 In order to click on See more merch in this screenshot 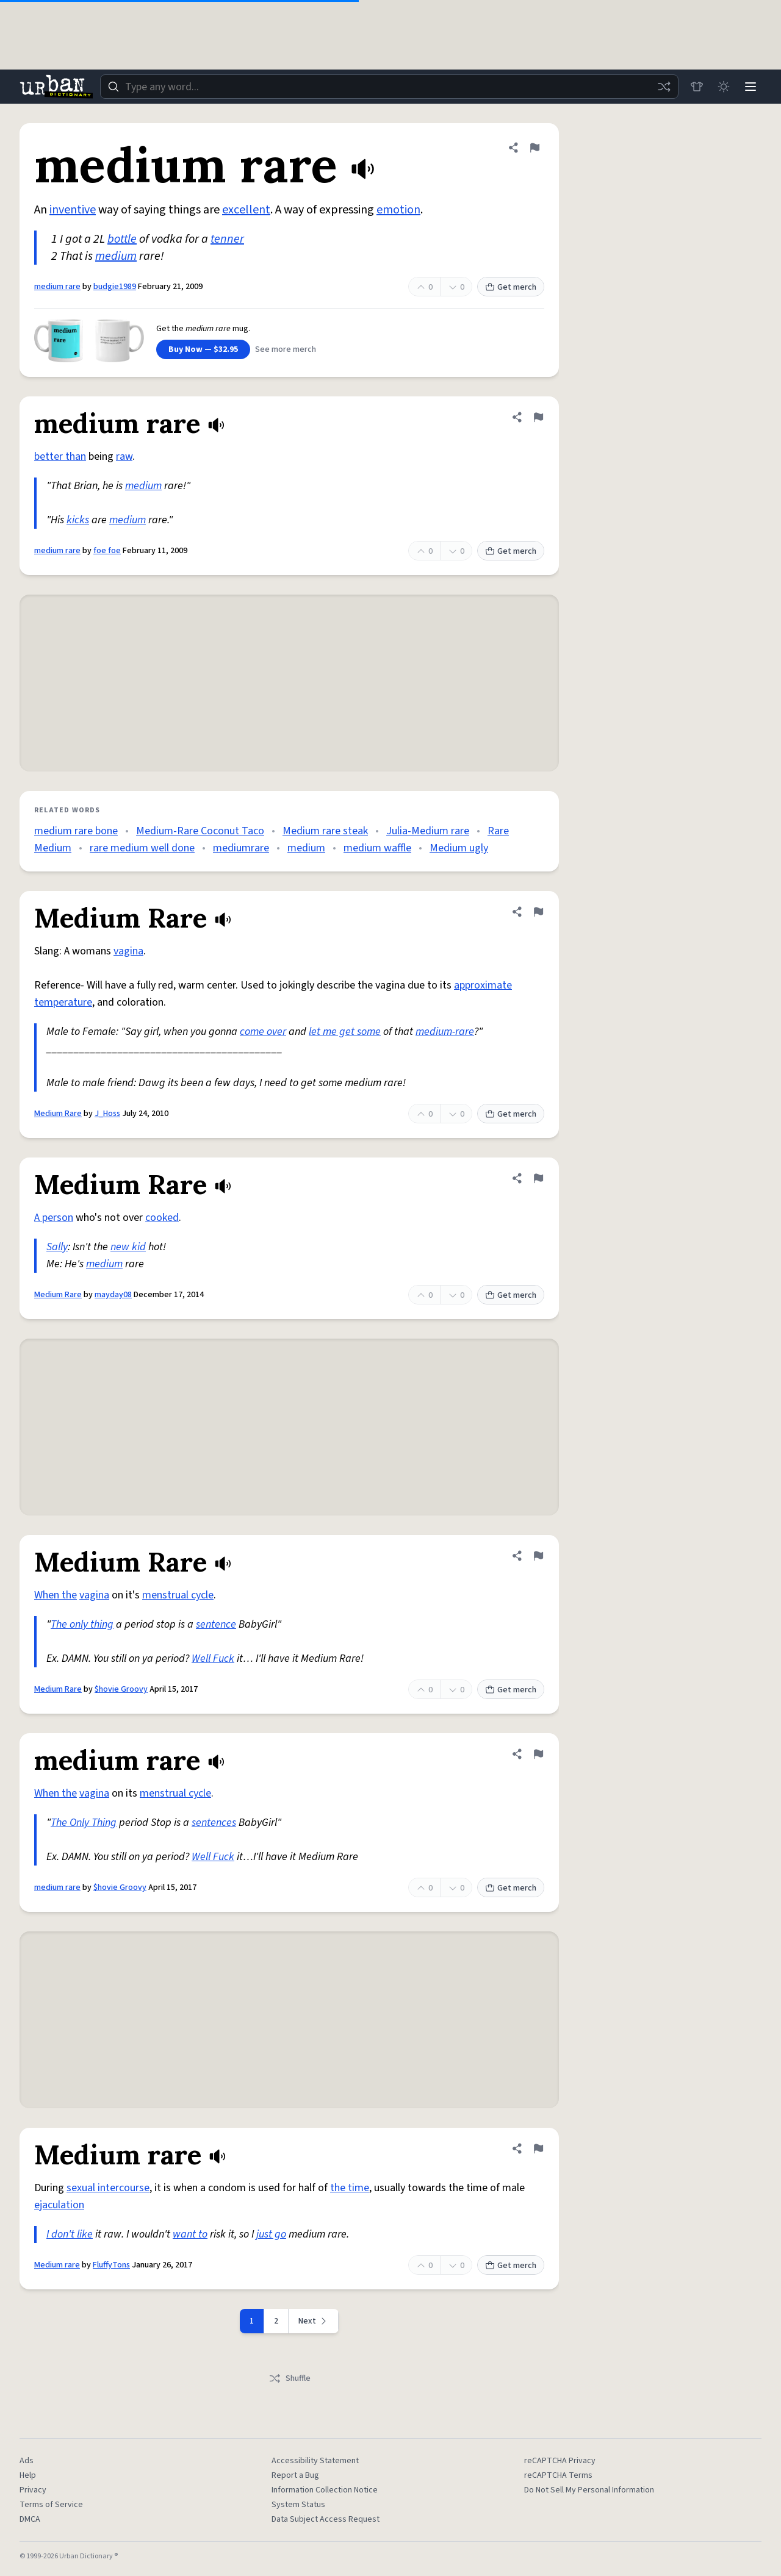, I will do `click(285, 349)`.